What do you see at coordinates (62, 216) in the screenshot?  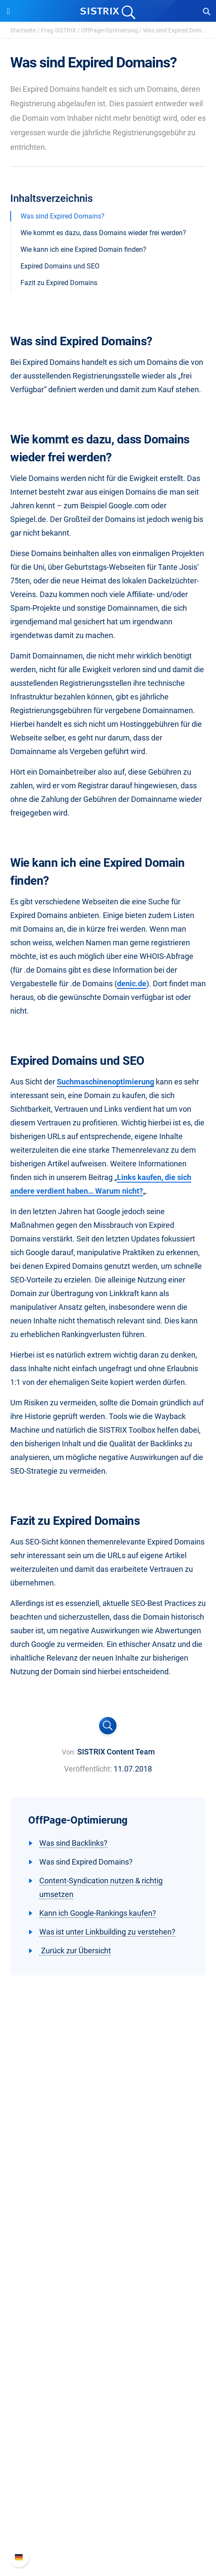 I see `Was sind Expired Domains?` at bounding box center [62, 216].